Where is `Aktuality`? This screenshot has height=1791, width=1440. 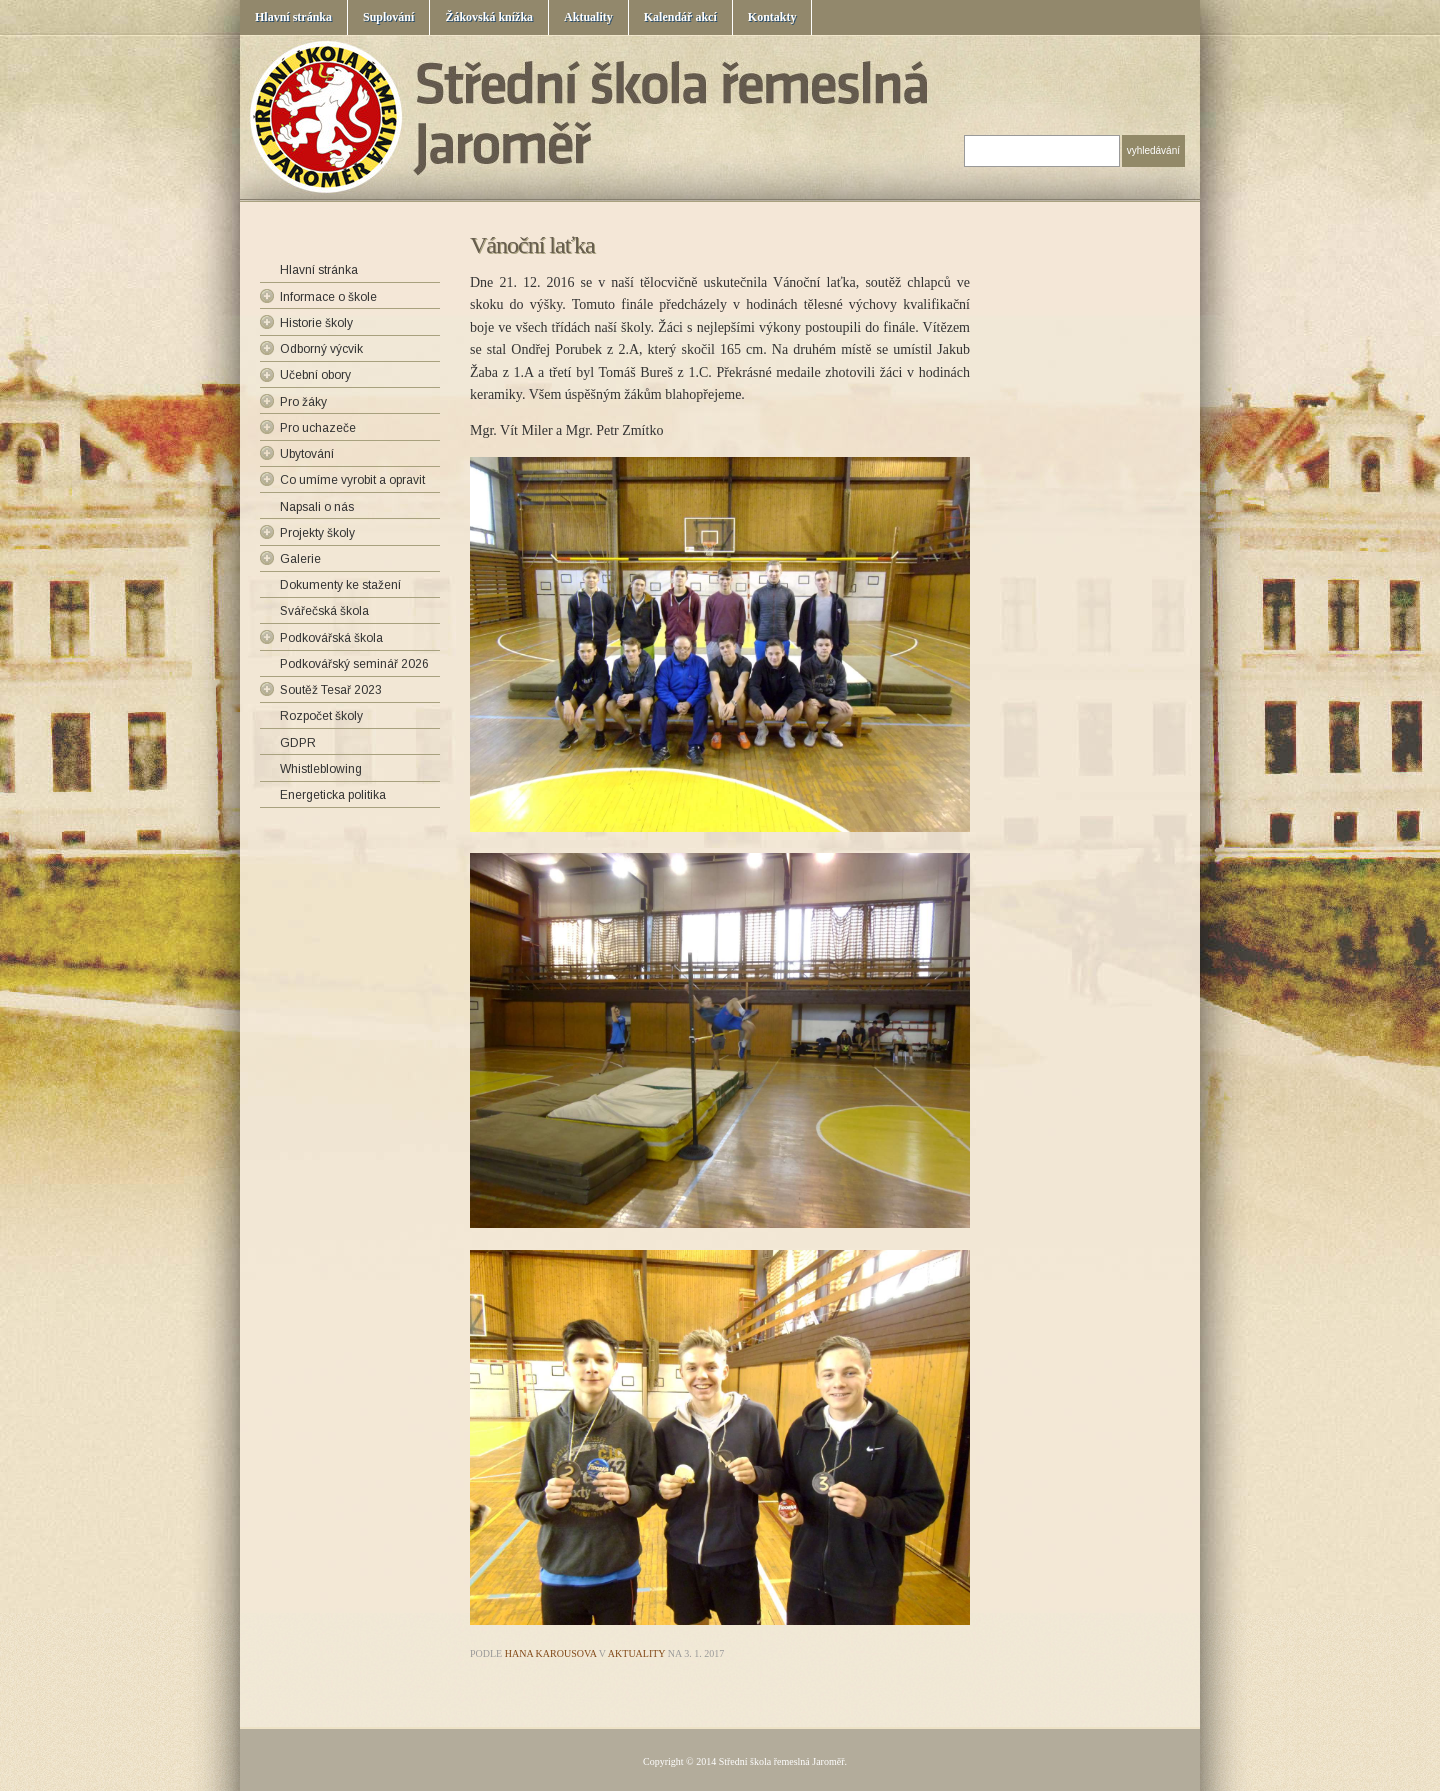
Aktuality is located at coordinates (588, 17).